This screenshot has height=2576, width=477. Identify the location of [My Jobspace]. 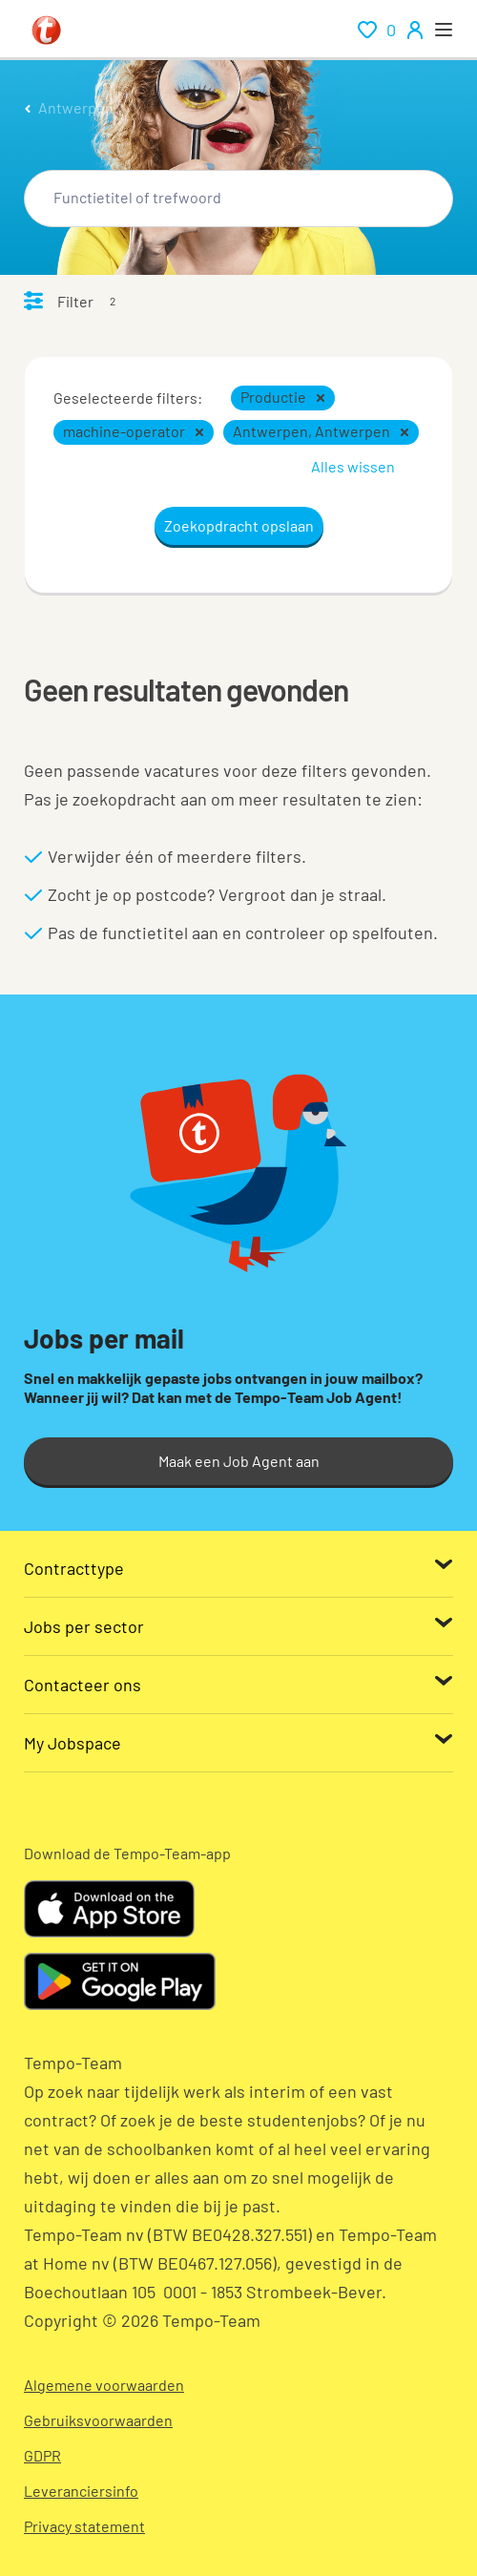
(238, 1742).